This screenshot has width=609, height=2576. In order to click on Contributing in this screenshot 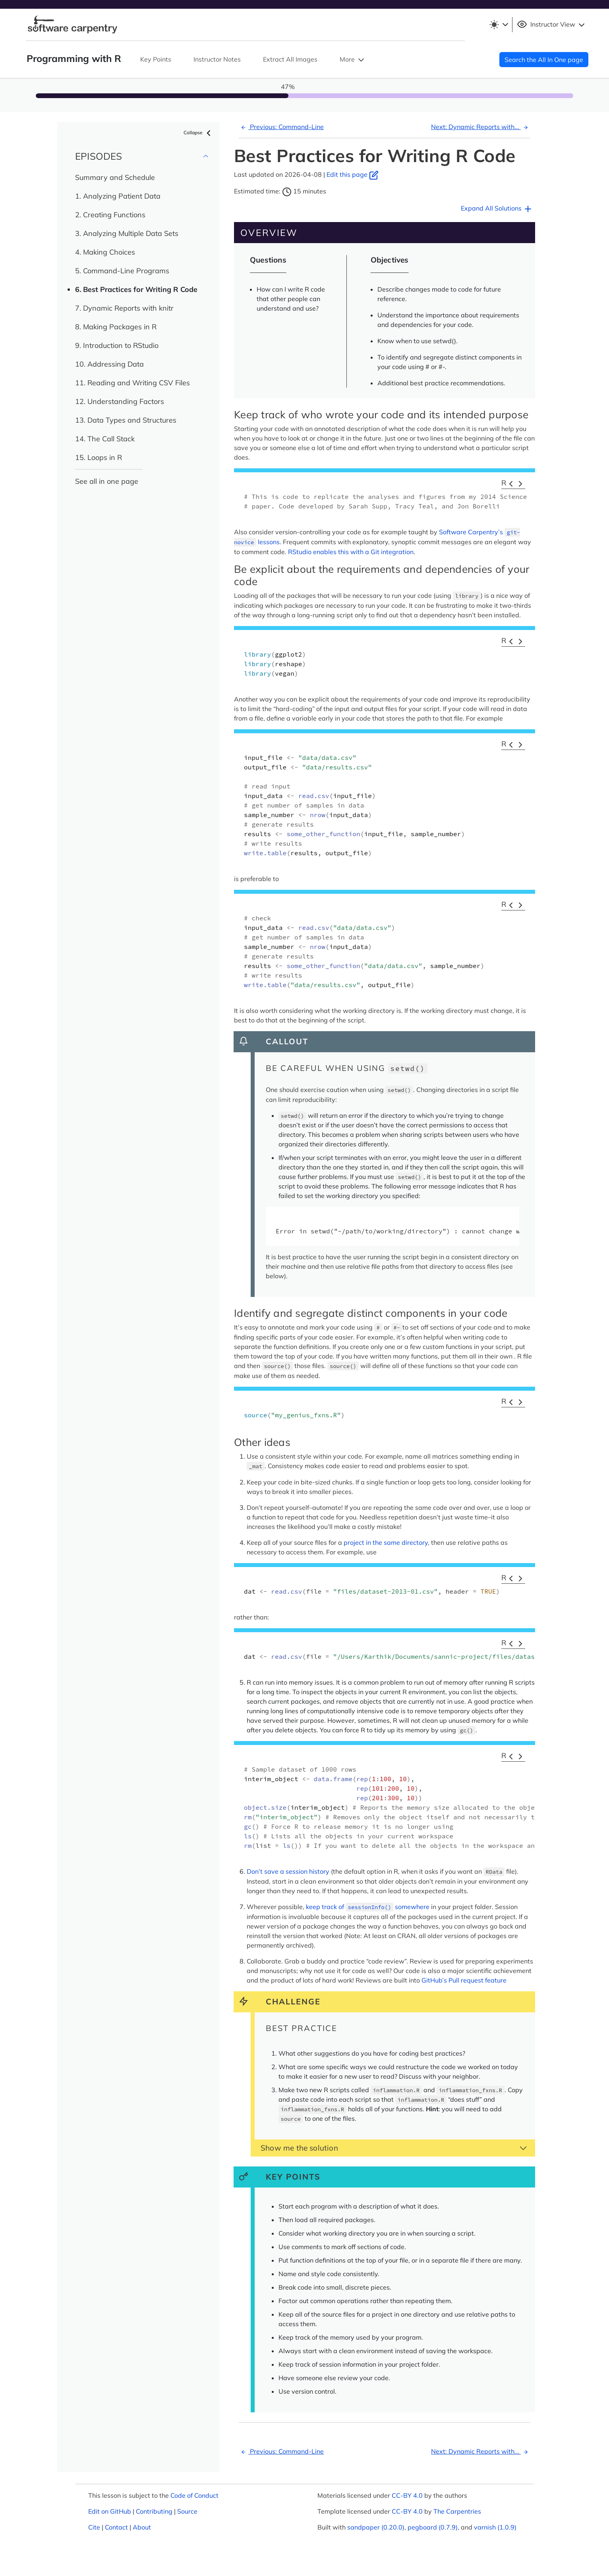, I will do `click(154, 2511)`.